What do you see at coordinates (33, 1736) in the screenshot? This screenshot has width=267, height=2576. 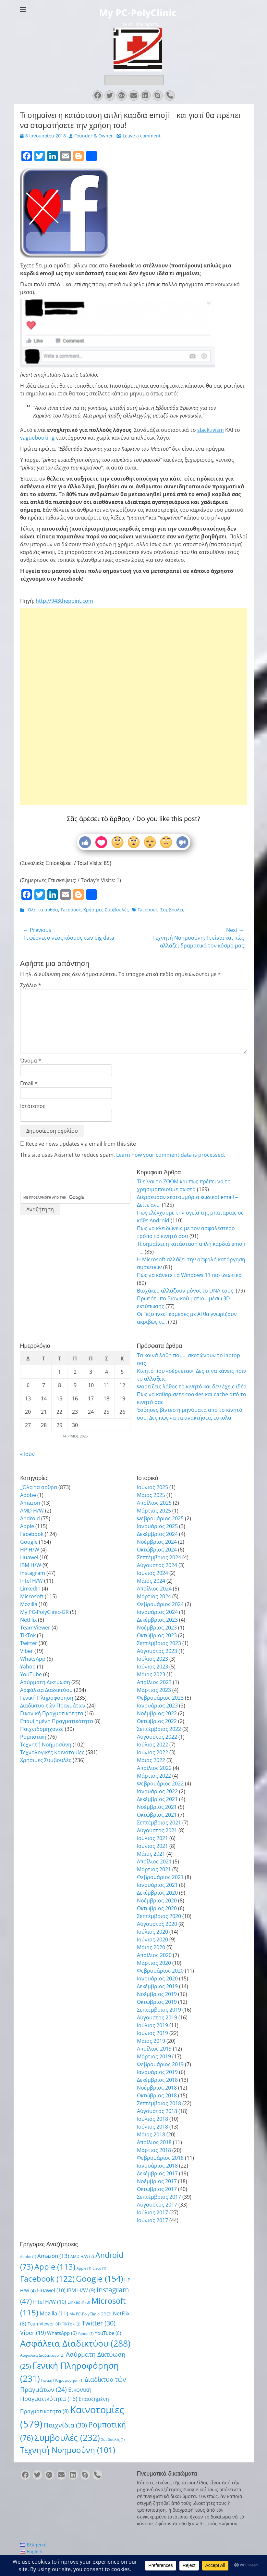 I see `Ρομποτική` at bounding box center [33, 1736].